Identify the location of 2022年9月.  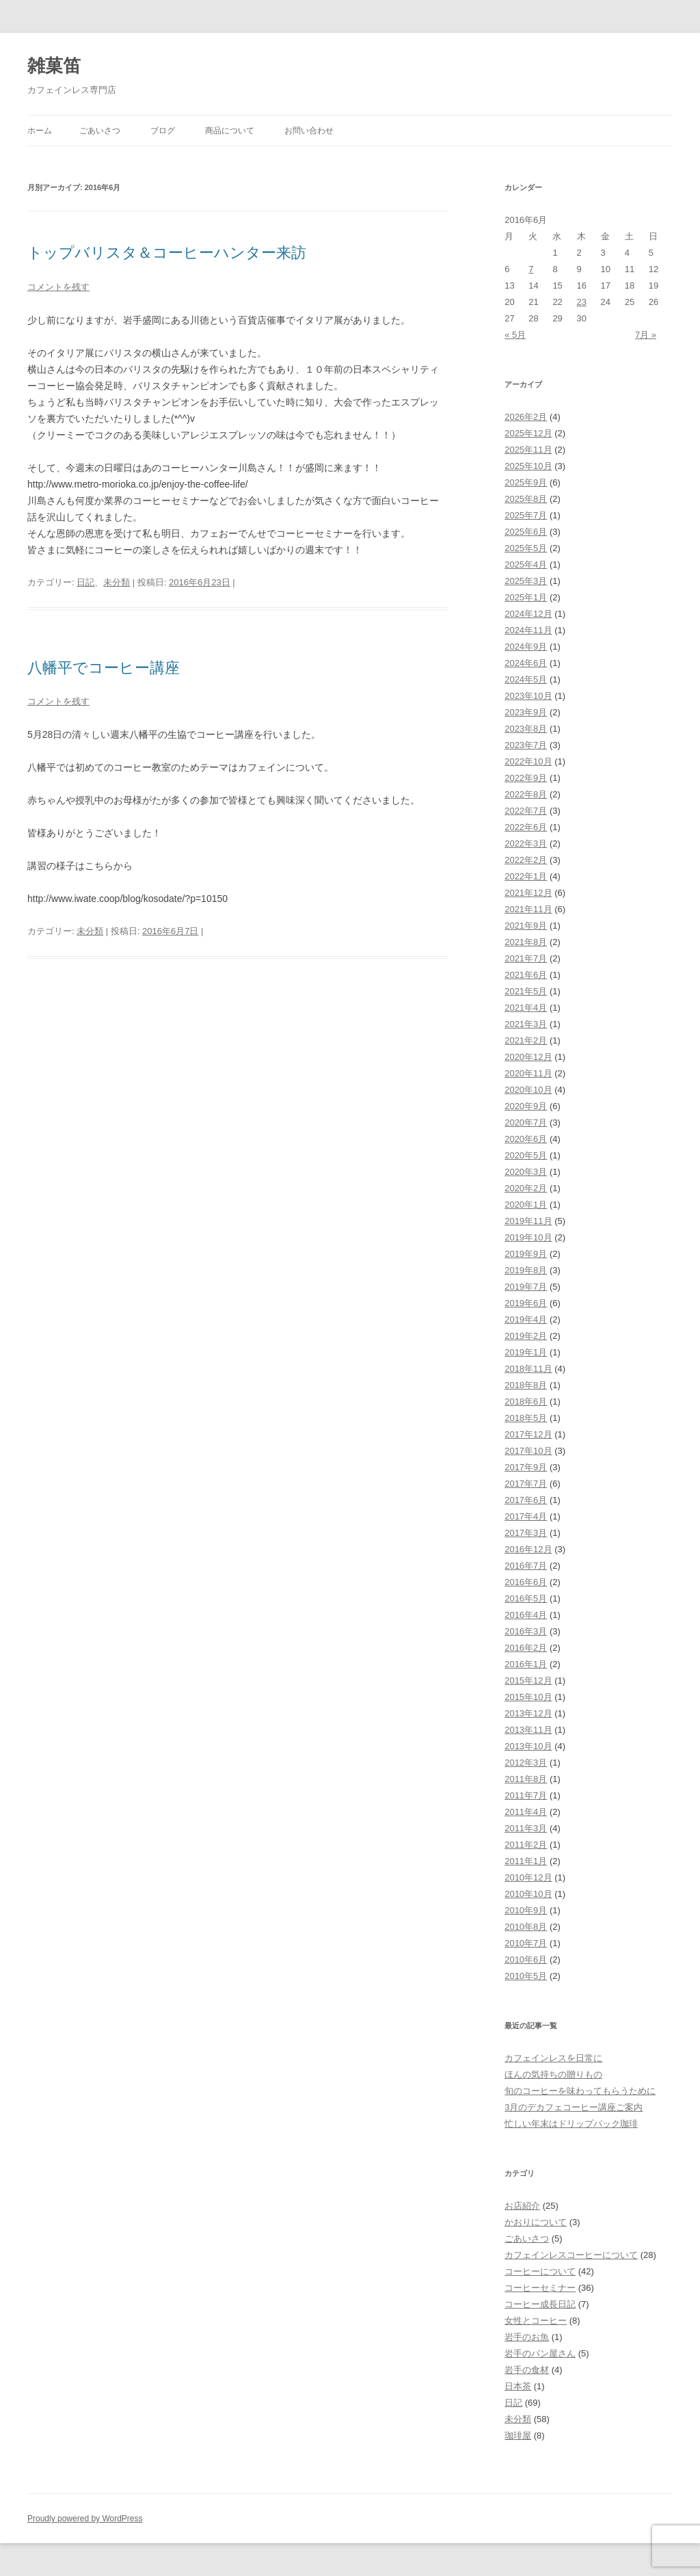
(525, 778).